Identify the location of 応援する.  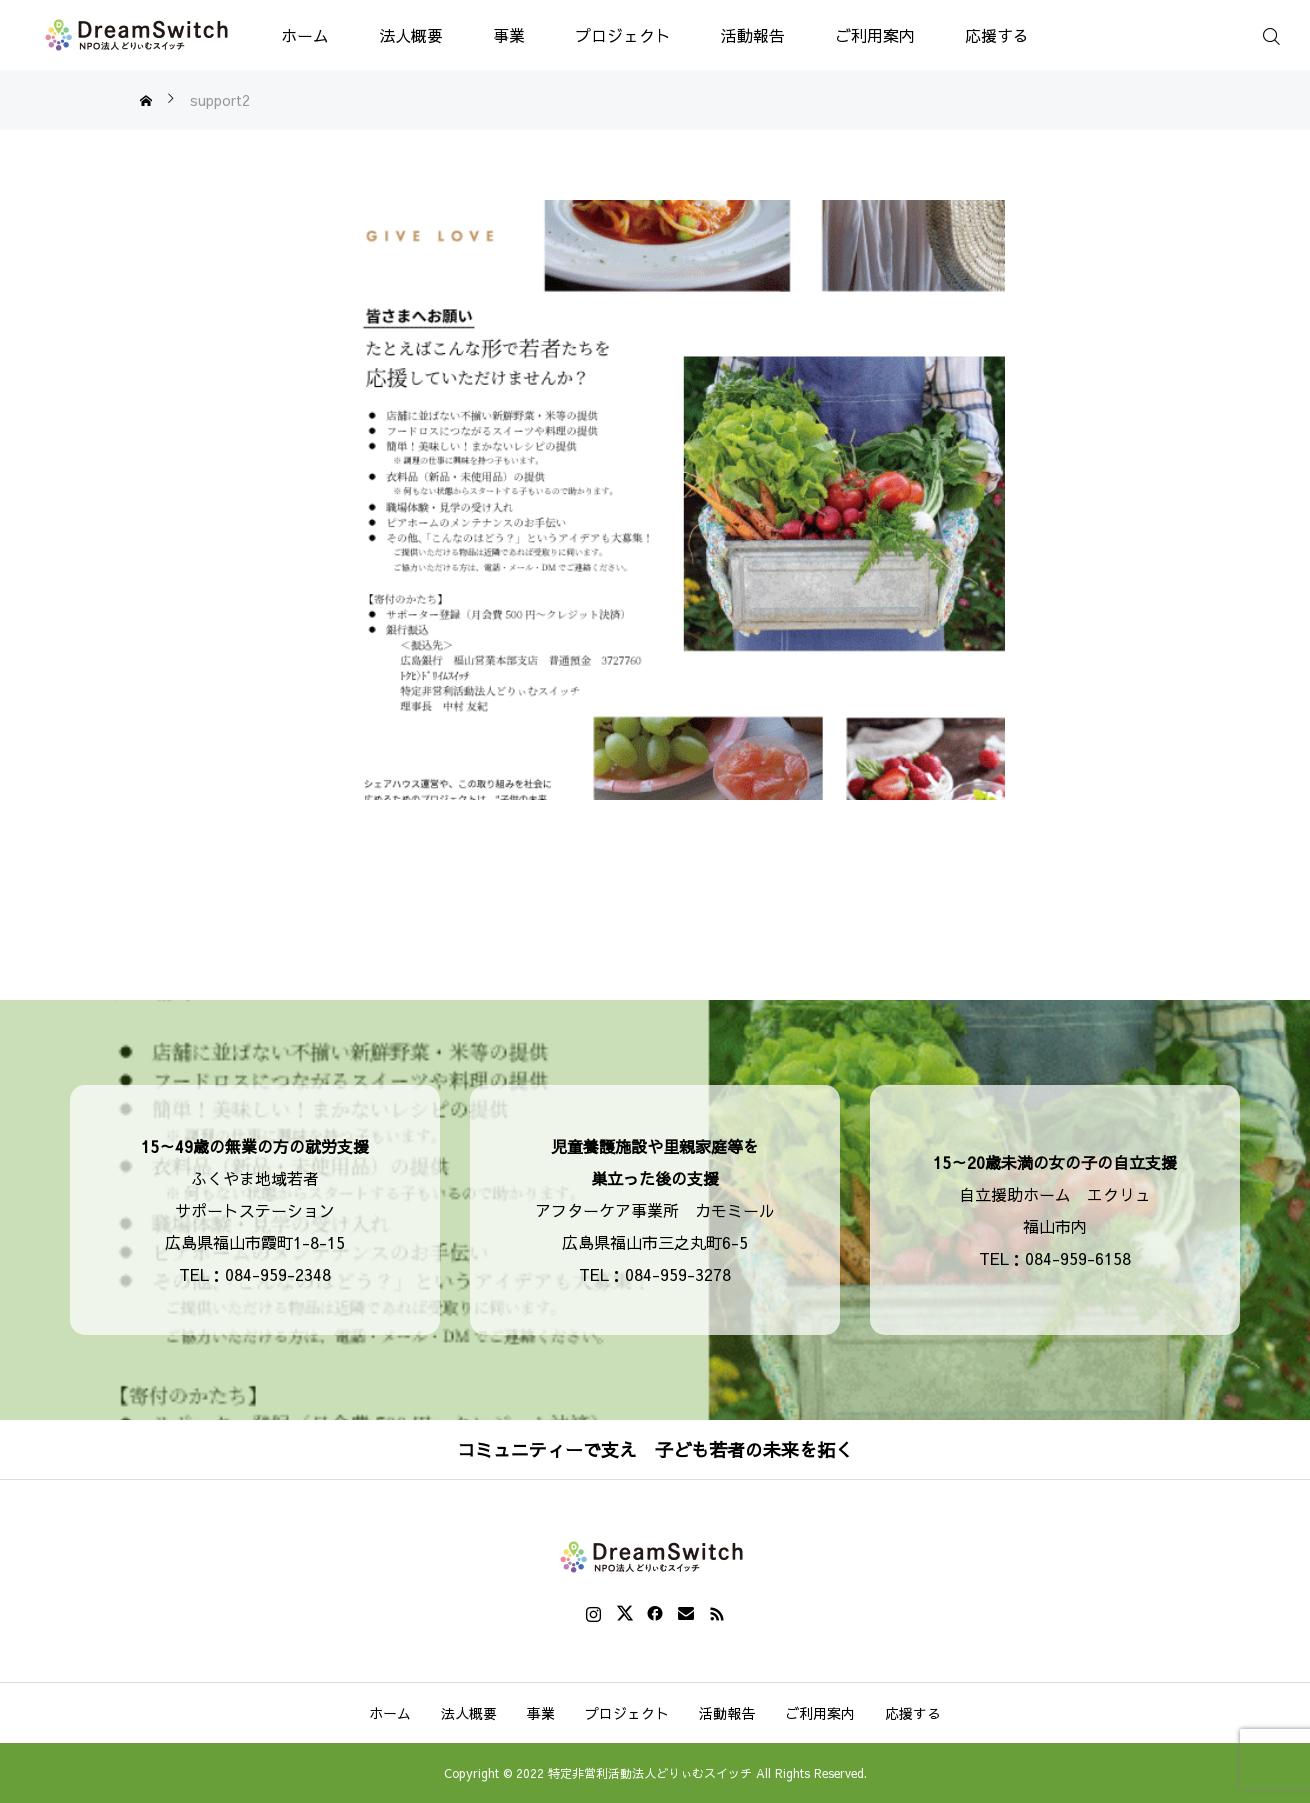
(997, 35).